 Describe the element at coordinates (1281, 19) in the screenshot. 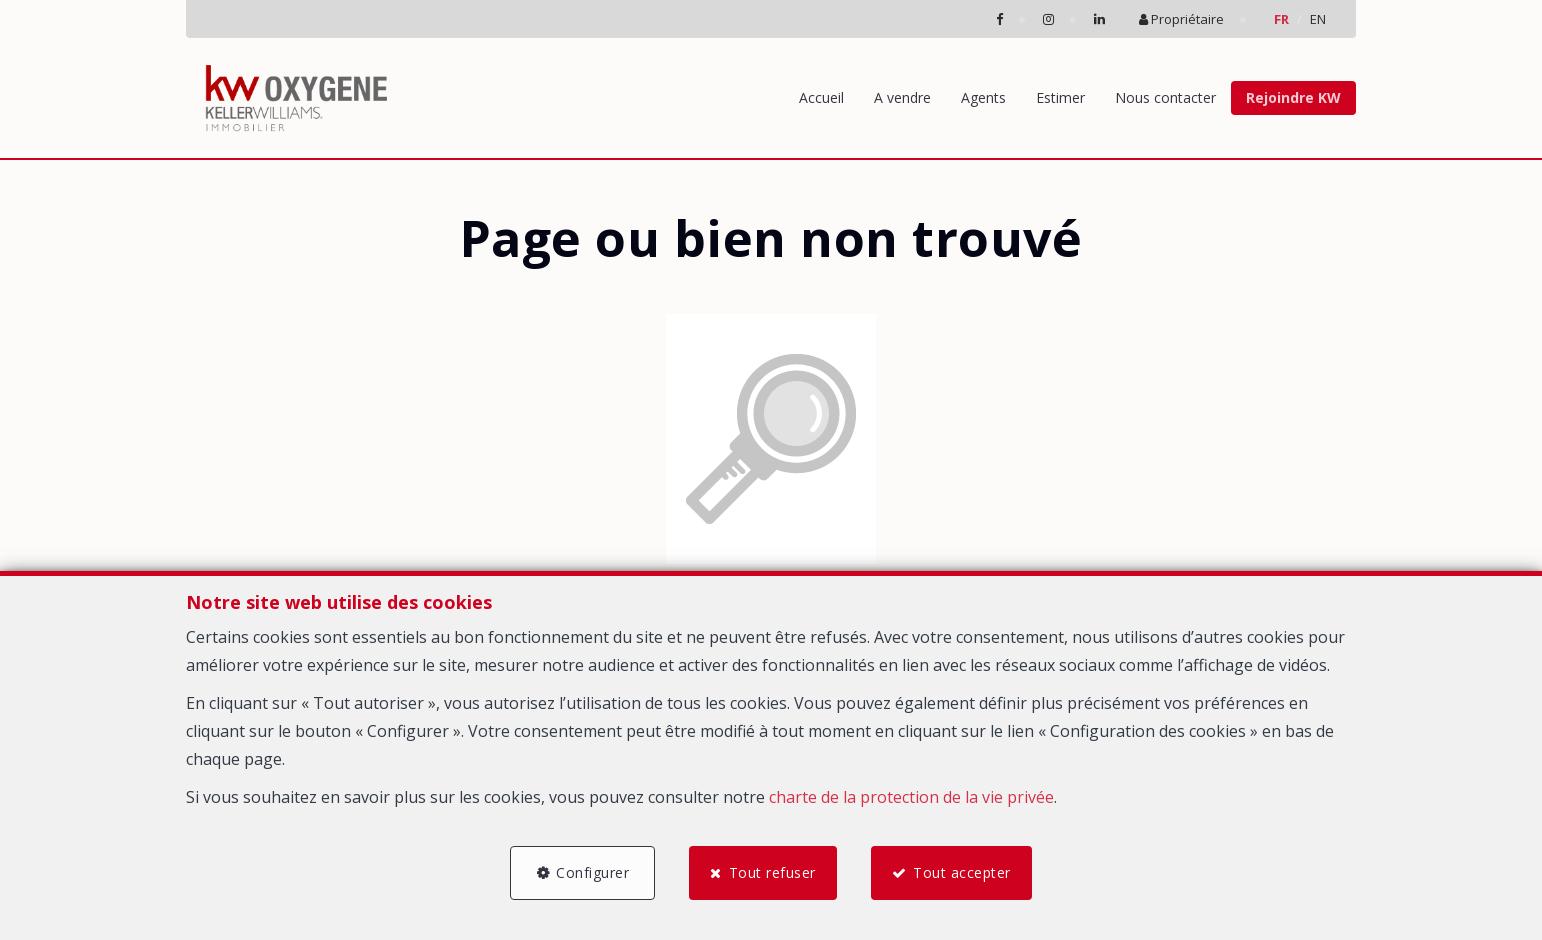

I see `FR` at that location.